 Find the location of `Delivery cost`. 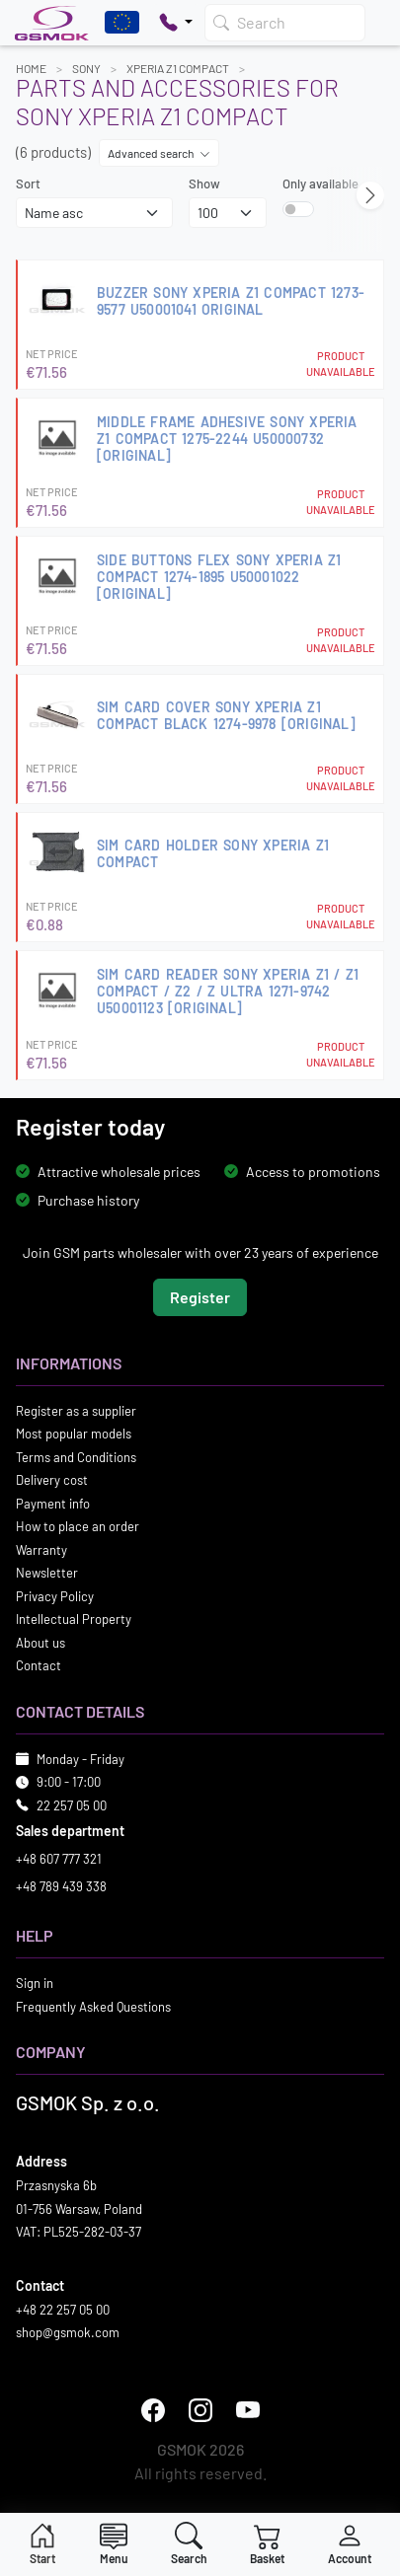

Delivery cost is located at coordinates (52, 1480).